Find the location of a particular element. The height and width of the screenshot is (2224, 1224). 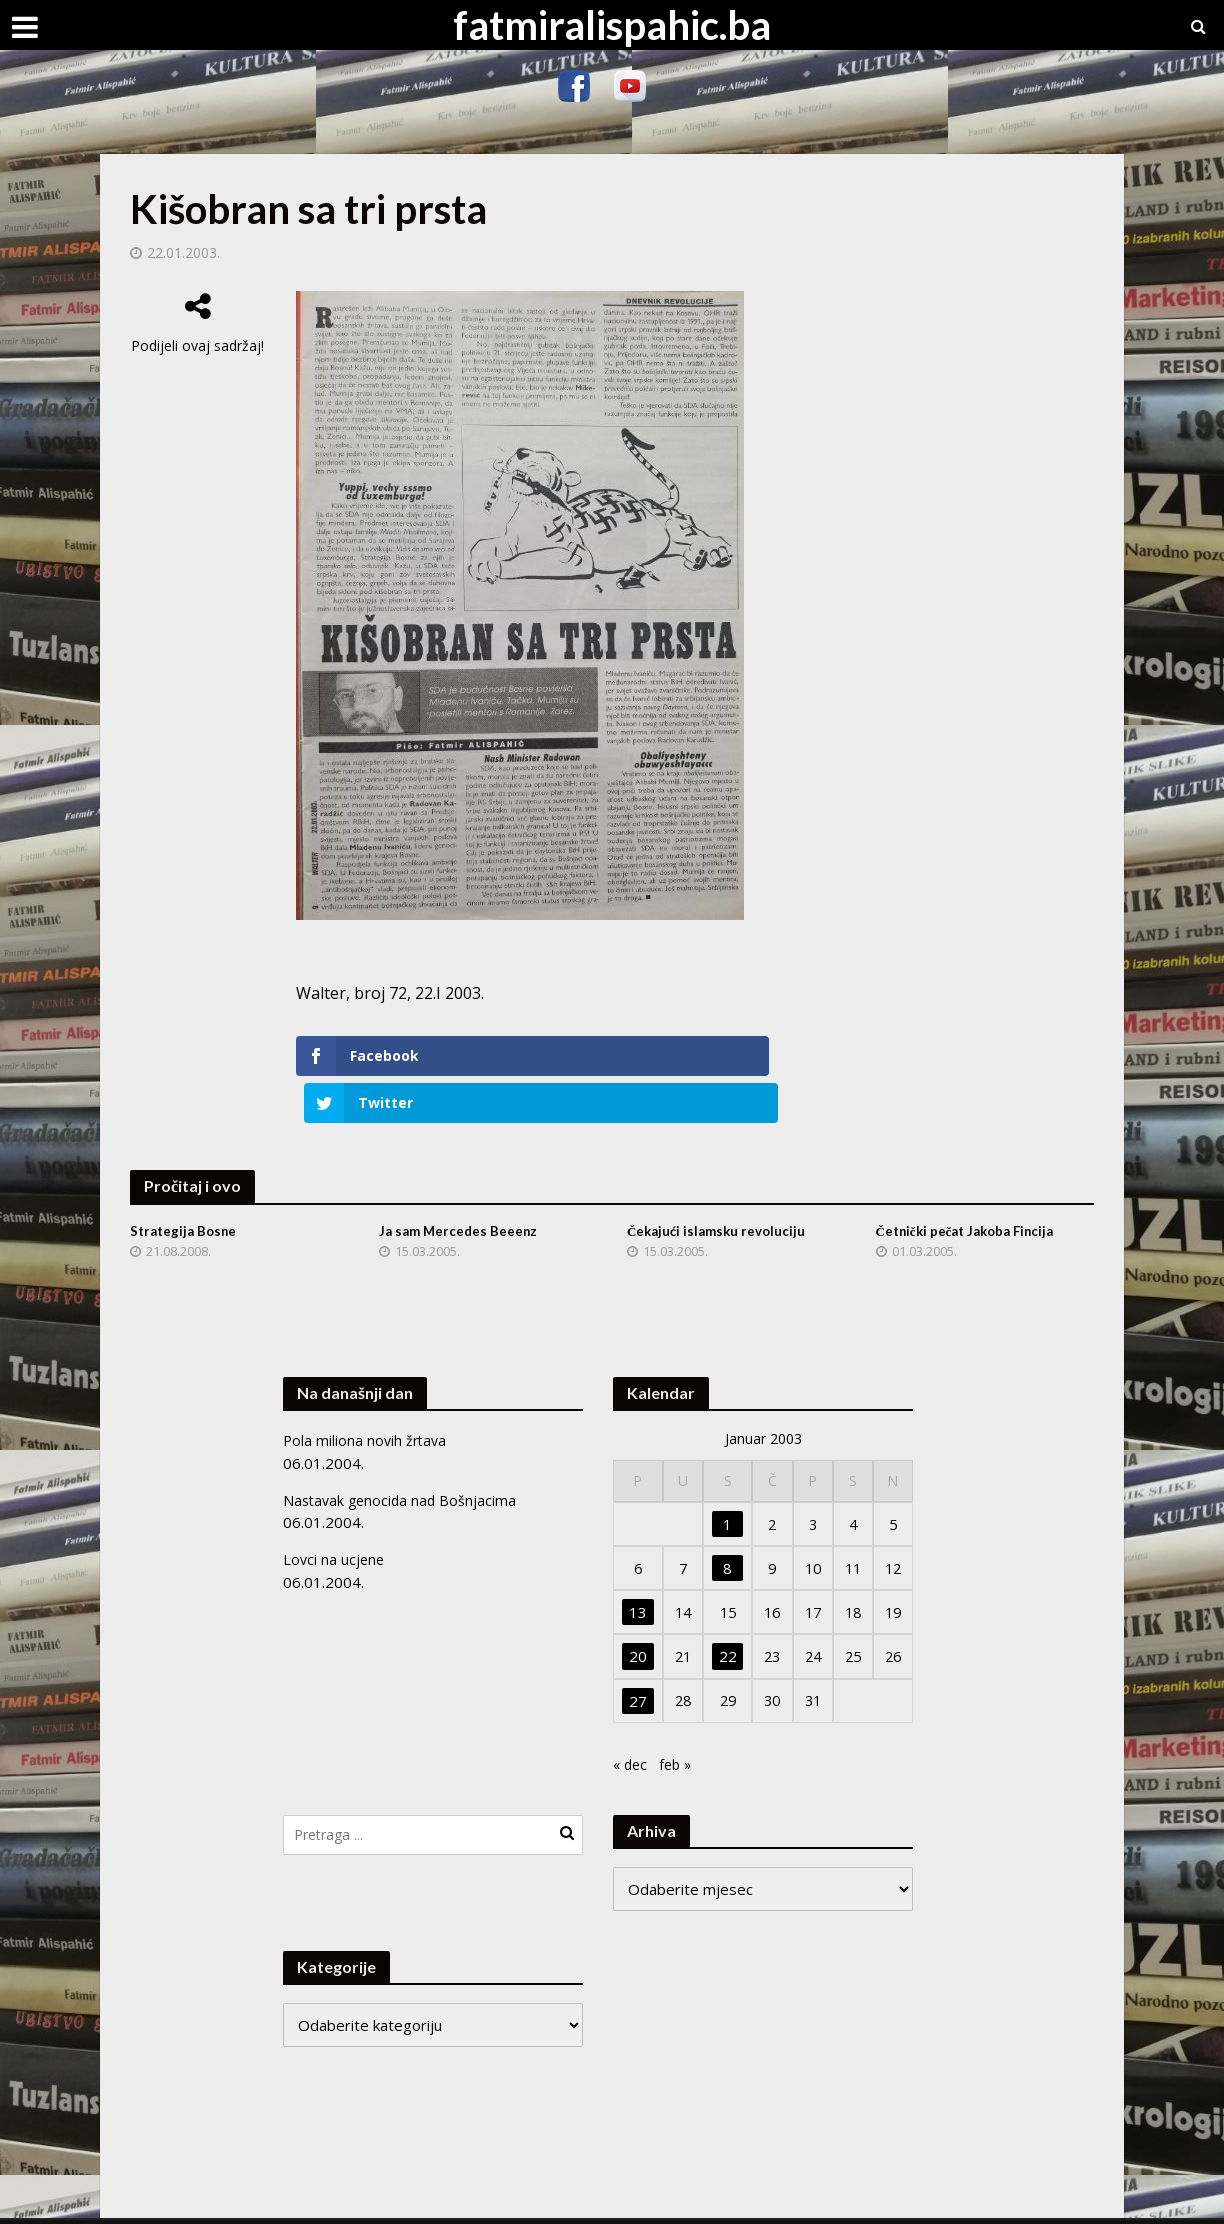

27 [Članak objavljen 27. January 2003.] is located at coordinates (637, 1654).